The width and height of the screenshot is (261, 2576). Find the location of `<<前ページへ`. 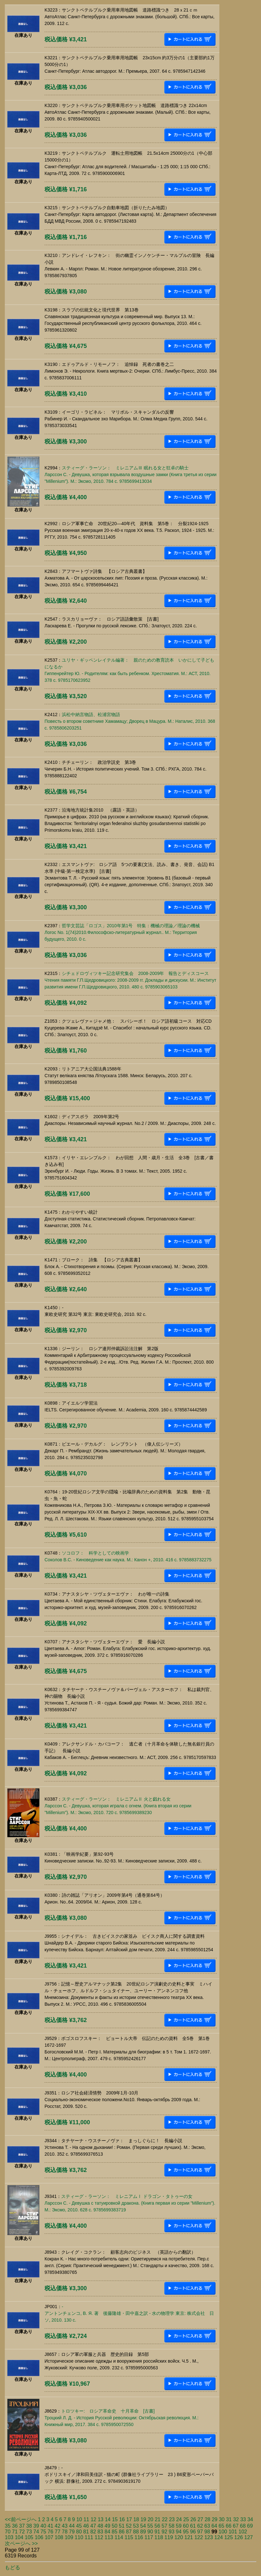

<<前ページへ is located at coordinates (21, 2519).